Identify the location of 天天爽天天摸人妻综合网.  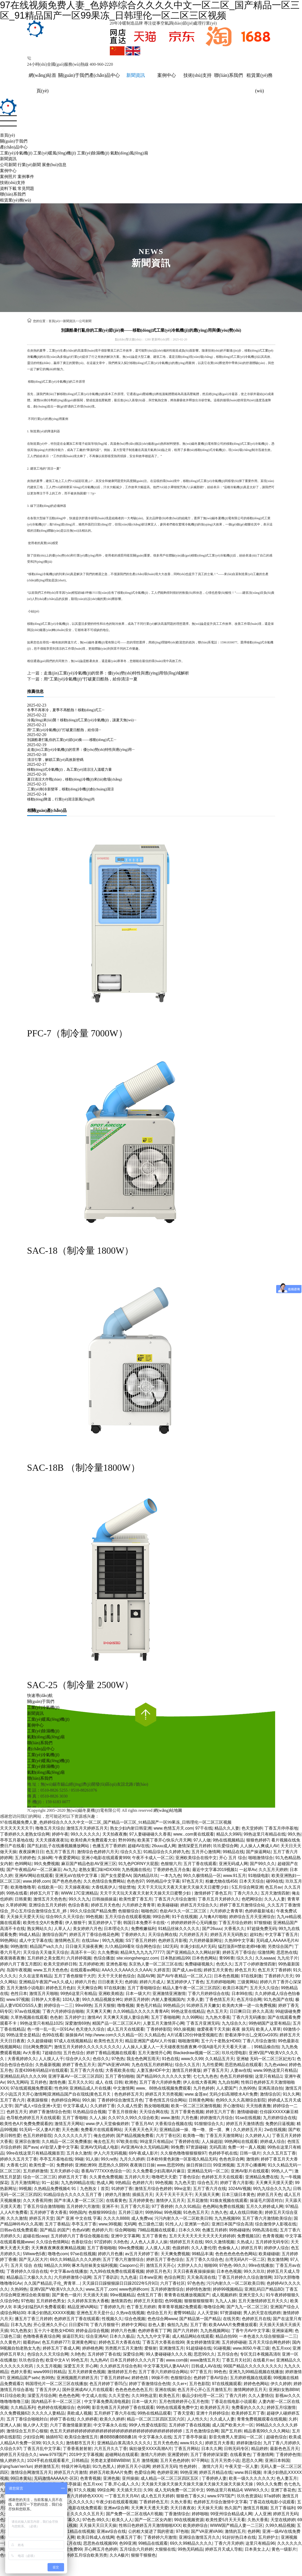
(126, 2017).